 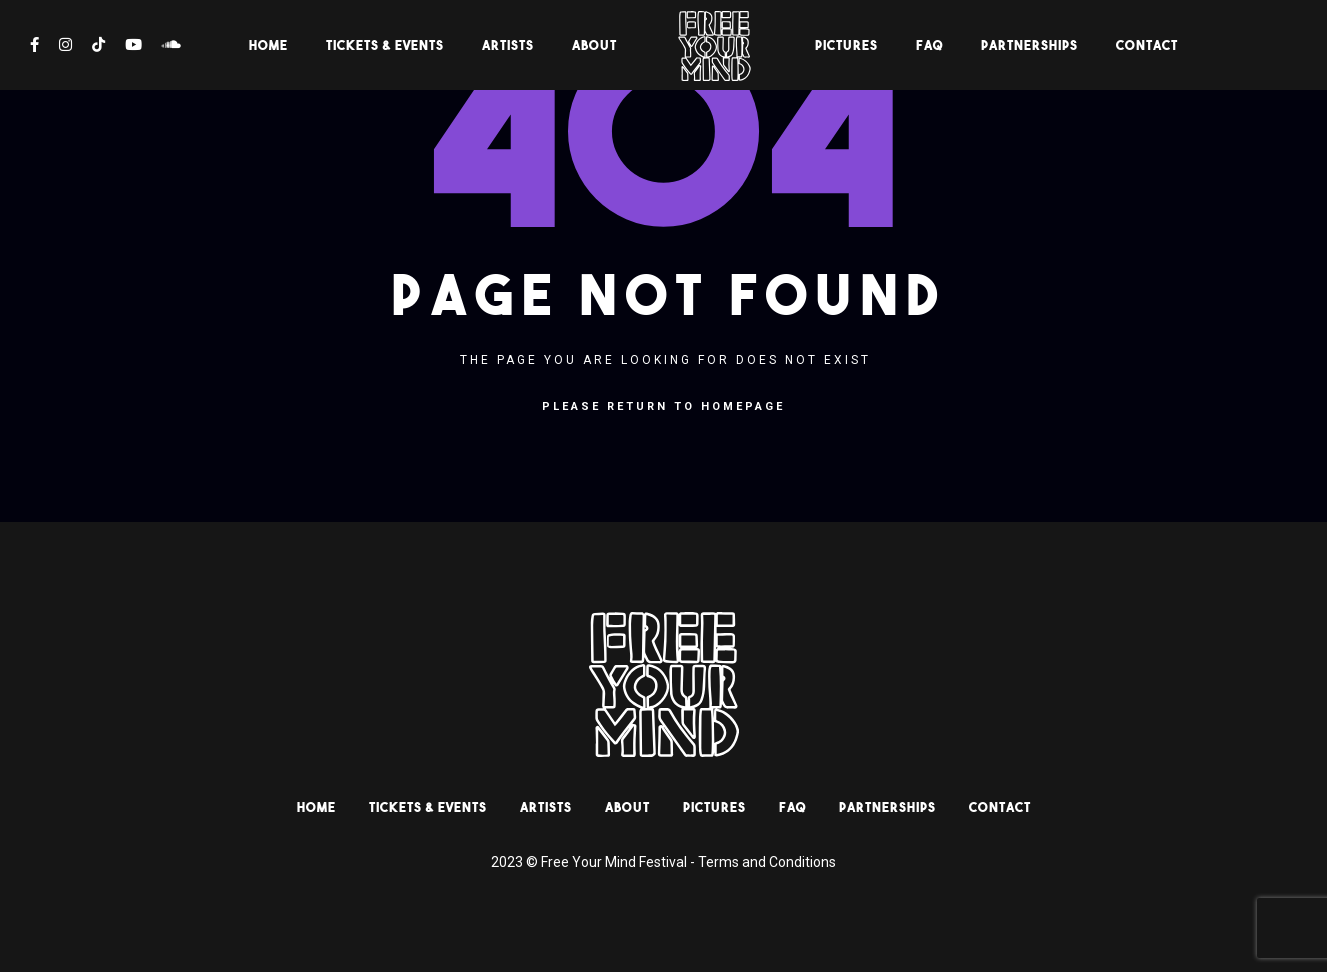 What do you see at coordinates (1147, 45) in the screenshot?
I see `Contact` at bounding box center [1147, 45].